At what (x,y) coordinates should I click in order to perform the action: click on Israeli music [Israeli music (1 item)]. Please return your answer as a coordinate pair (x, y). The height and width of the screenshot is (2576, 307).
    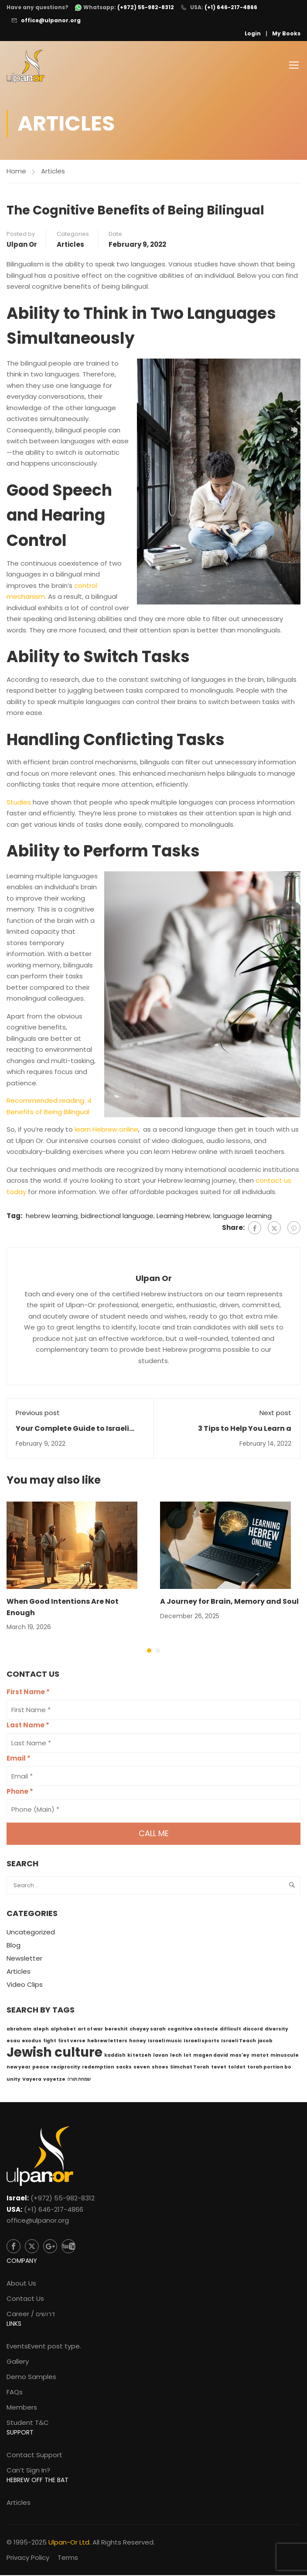
    Looking at the image, I should click on (165, 2042).